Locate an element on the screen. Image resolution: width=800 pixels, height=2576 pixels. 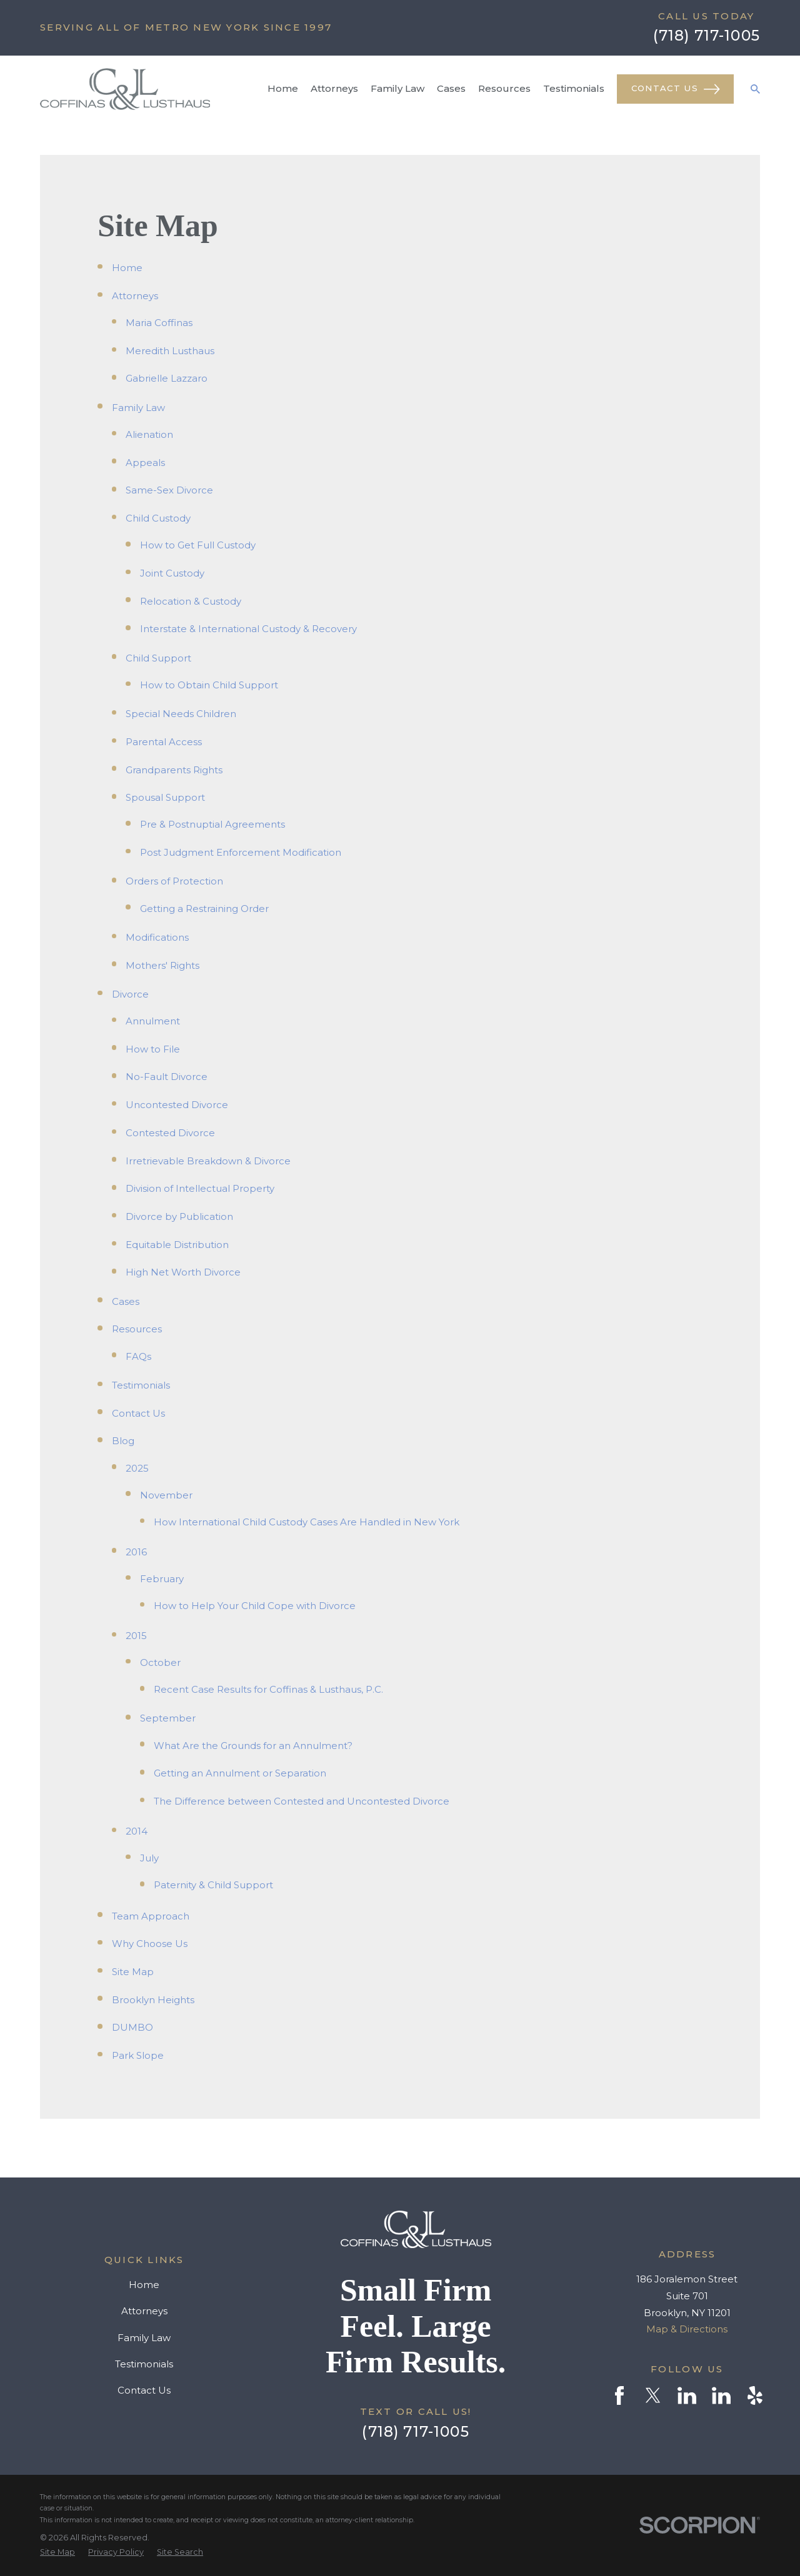
2025 is located at coordinates (137, 1468).